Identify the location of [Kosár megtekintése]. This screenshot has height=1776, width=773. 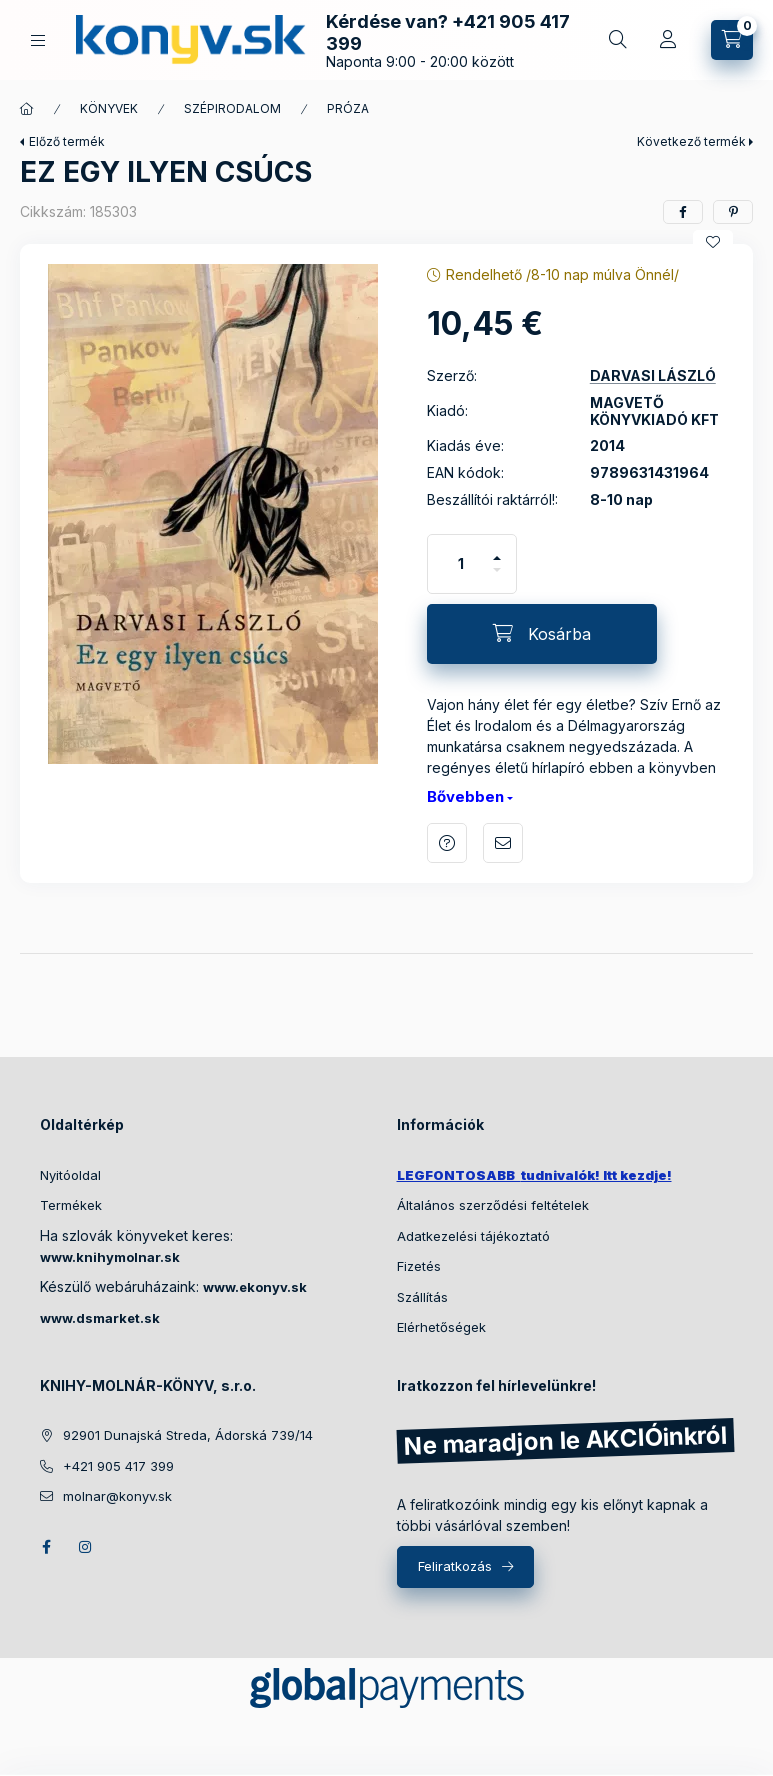
(732, 40).